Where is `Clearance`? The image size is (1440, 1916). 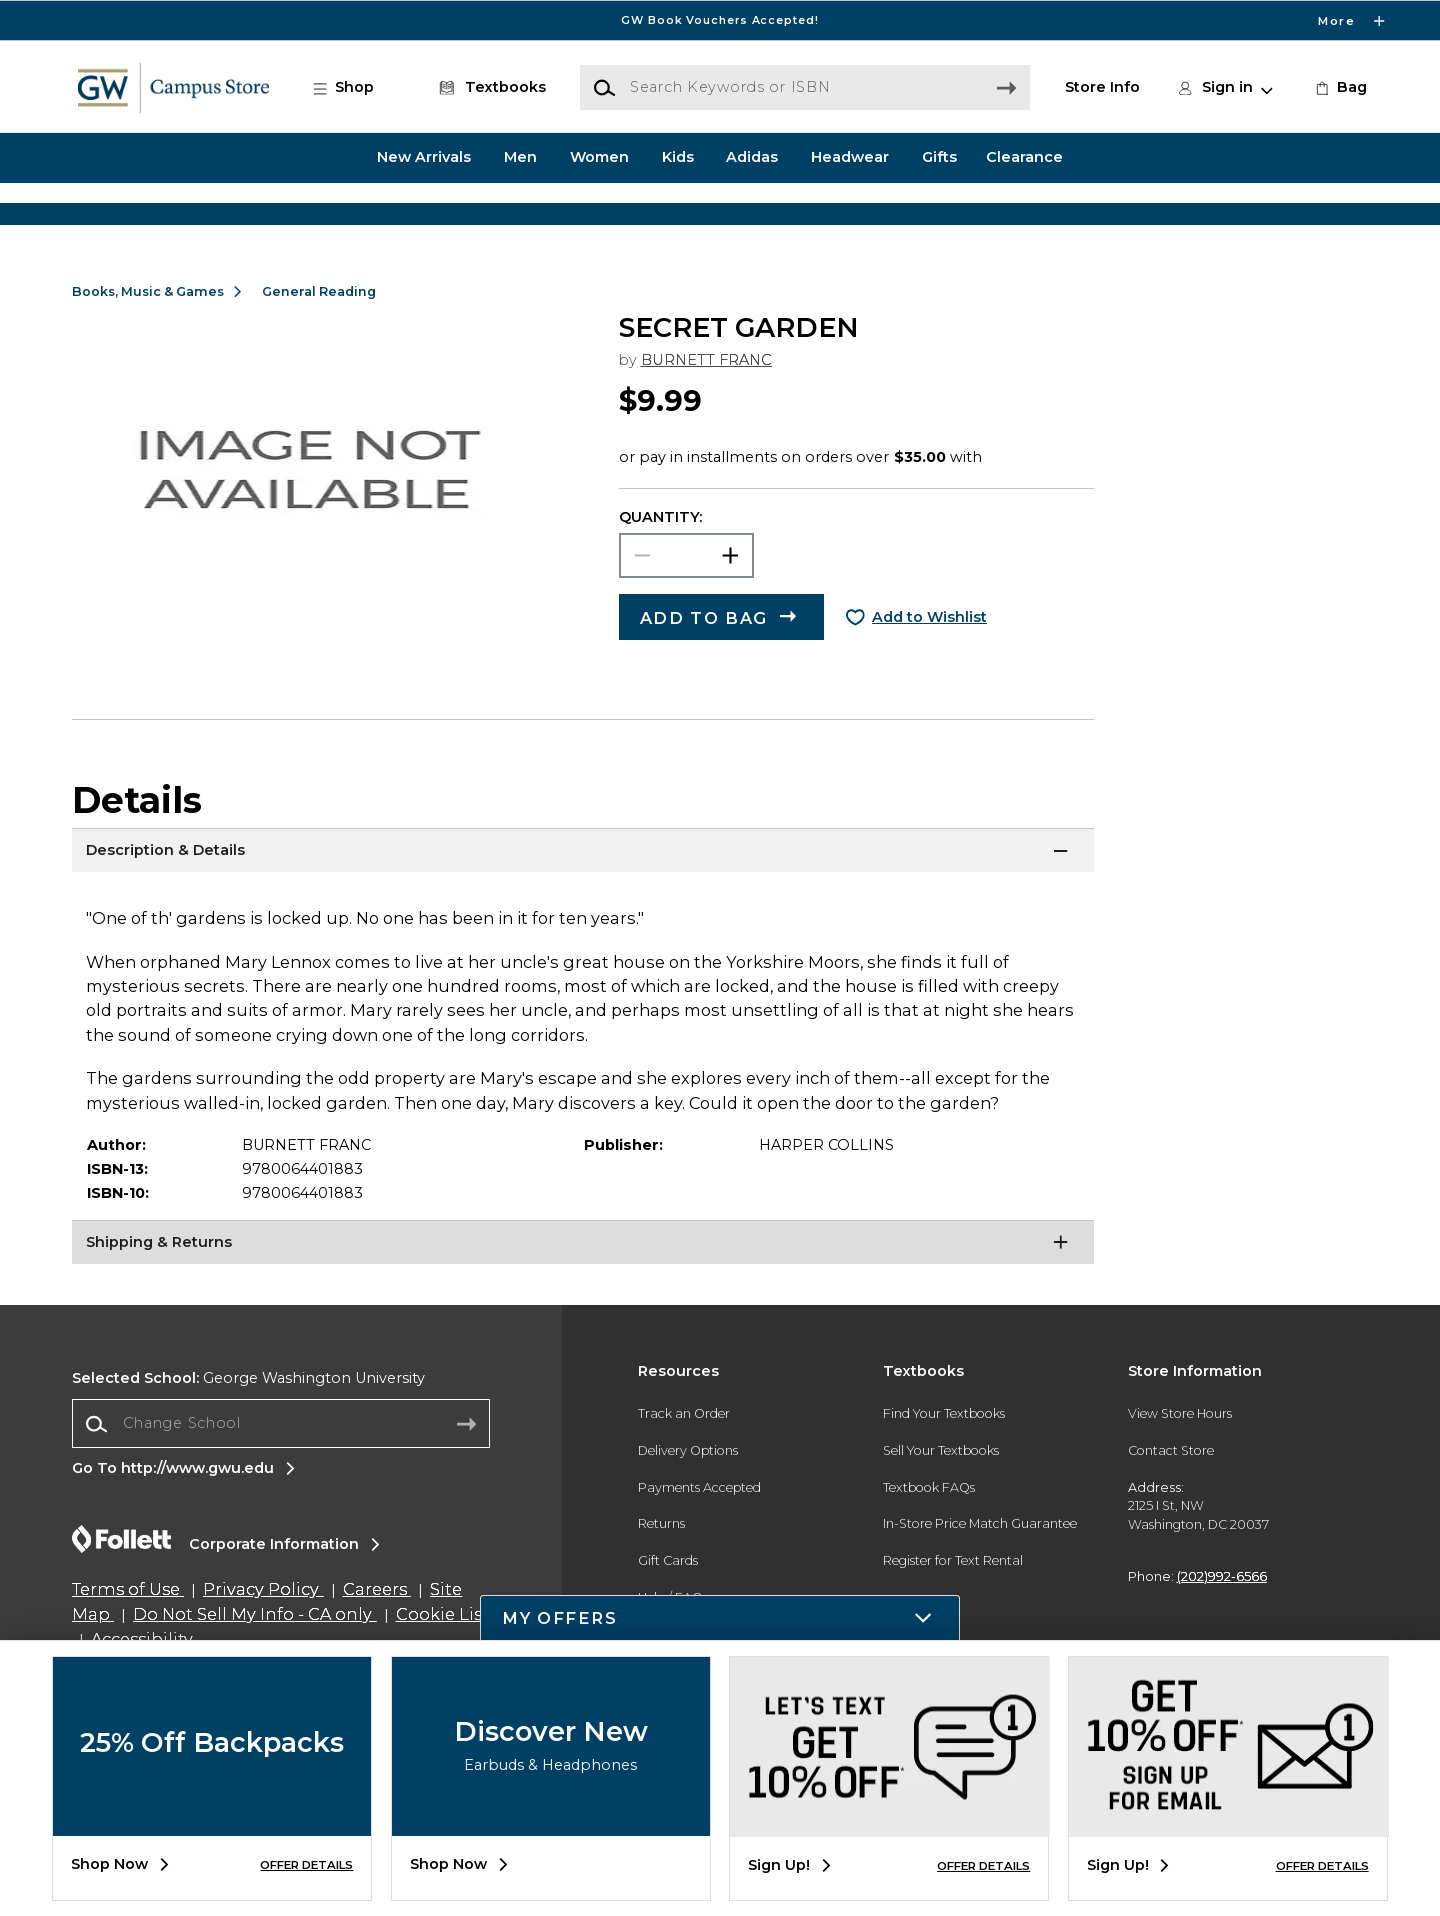 Clearance is located at coordinates (1024, 157).